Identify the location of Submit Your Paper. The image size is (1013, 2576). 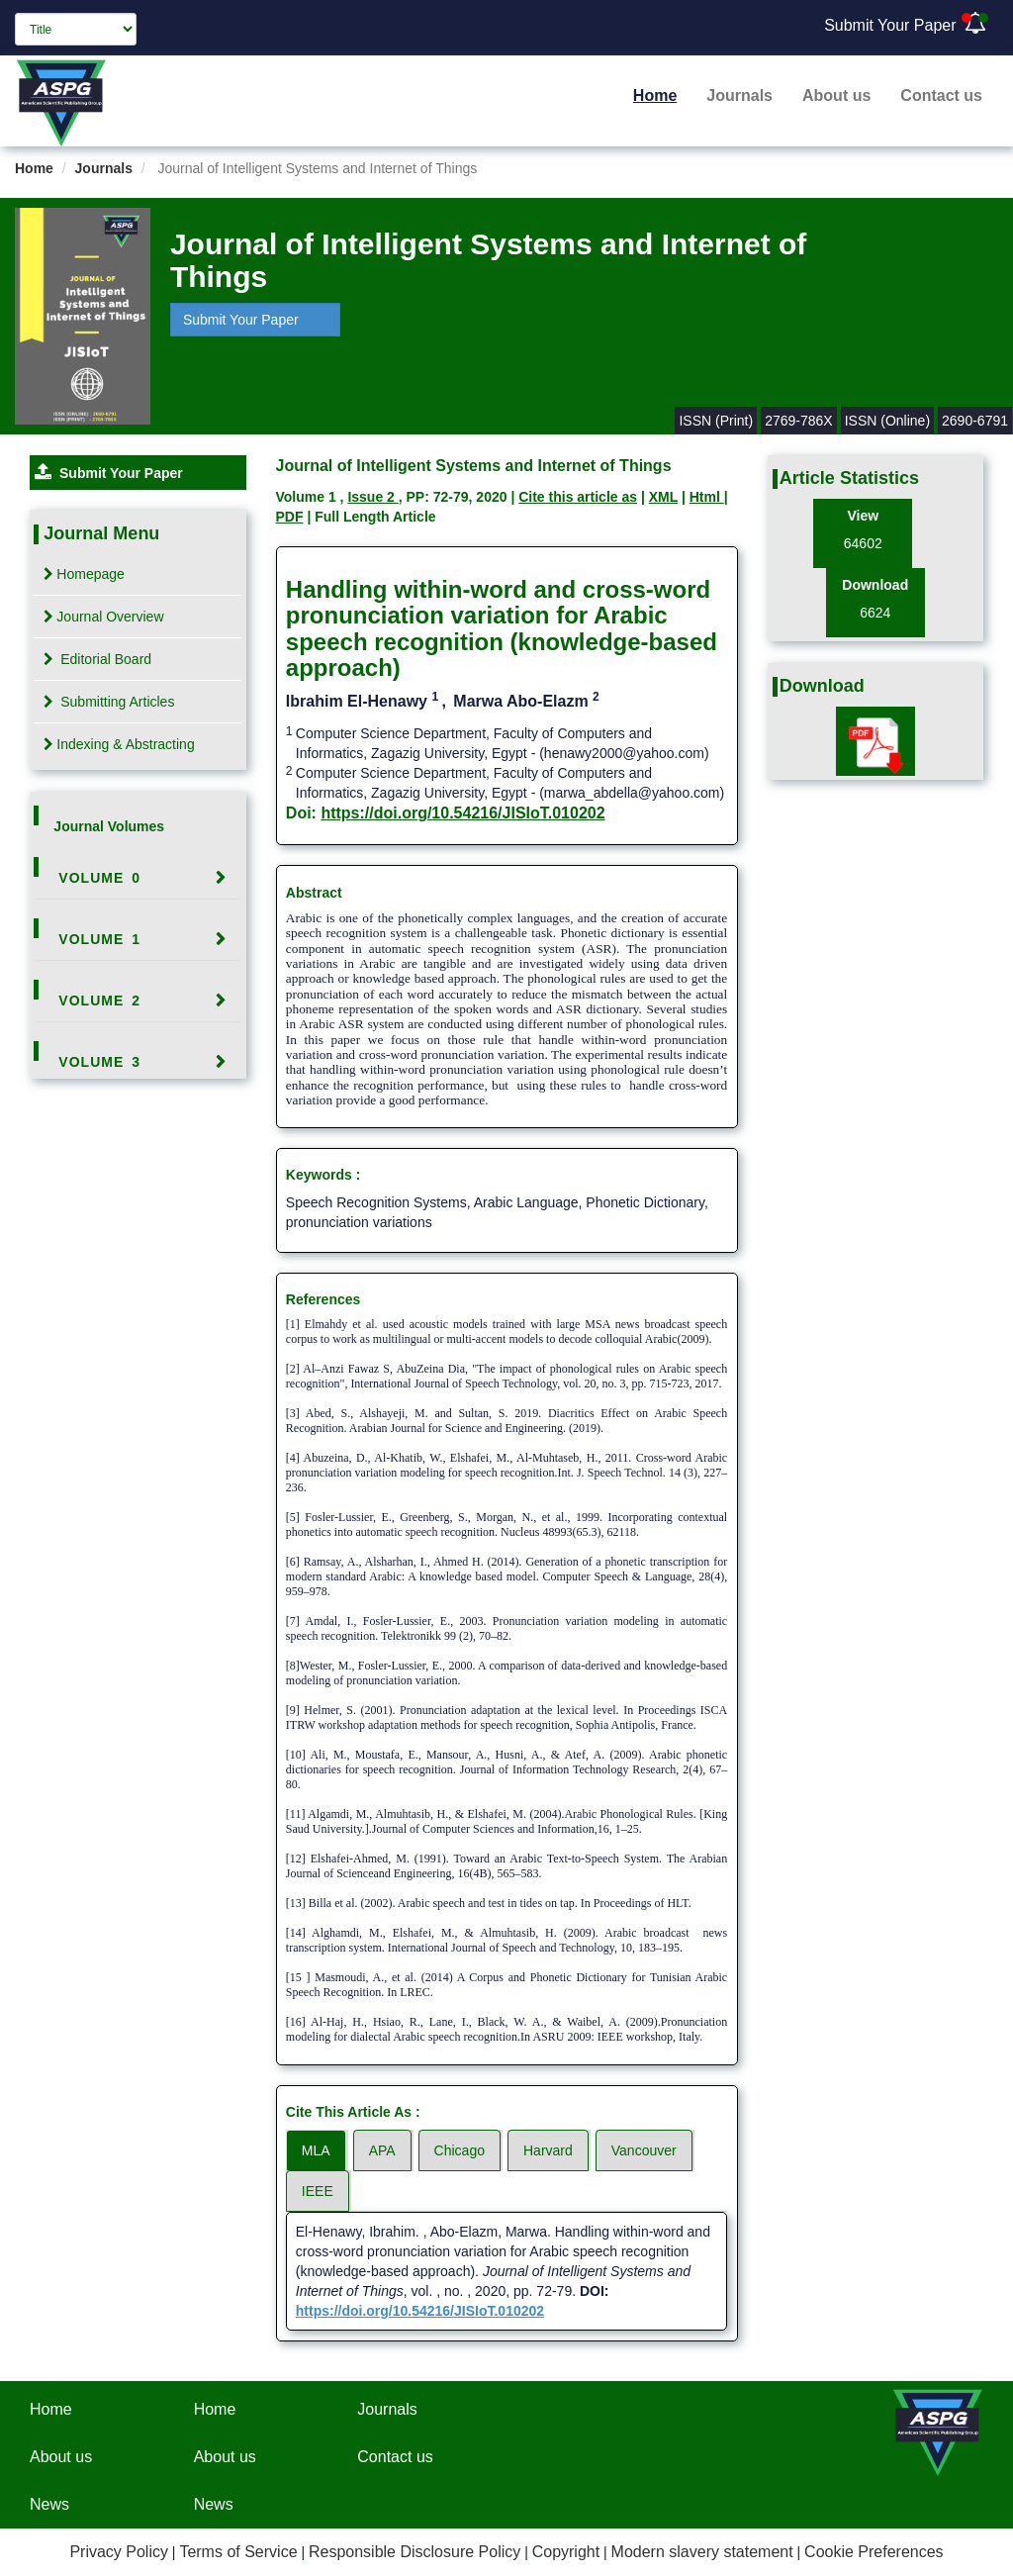
(890, 25).